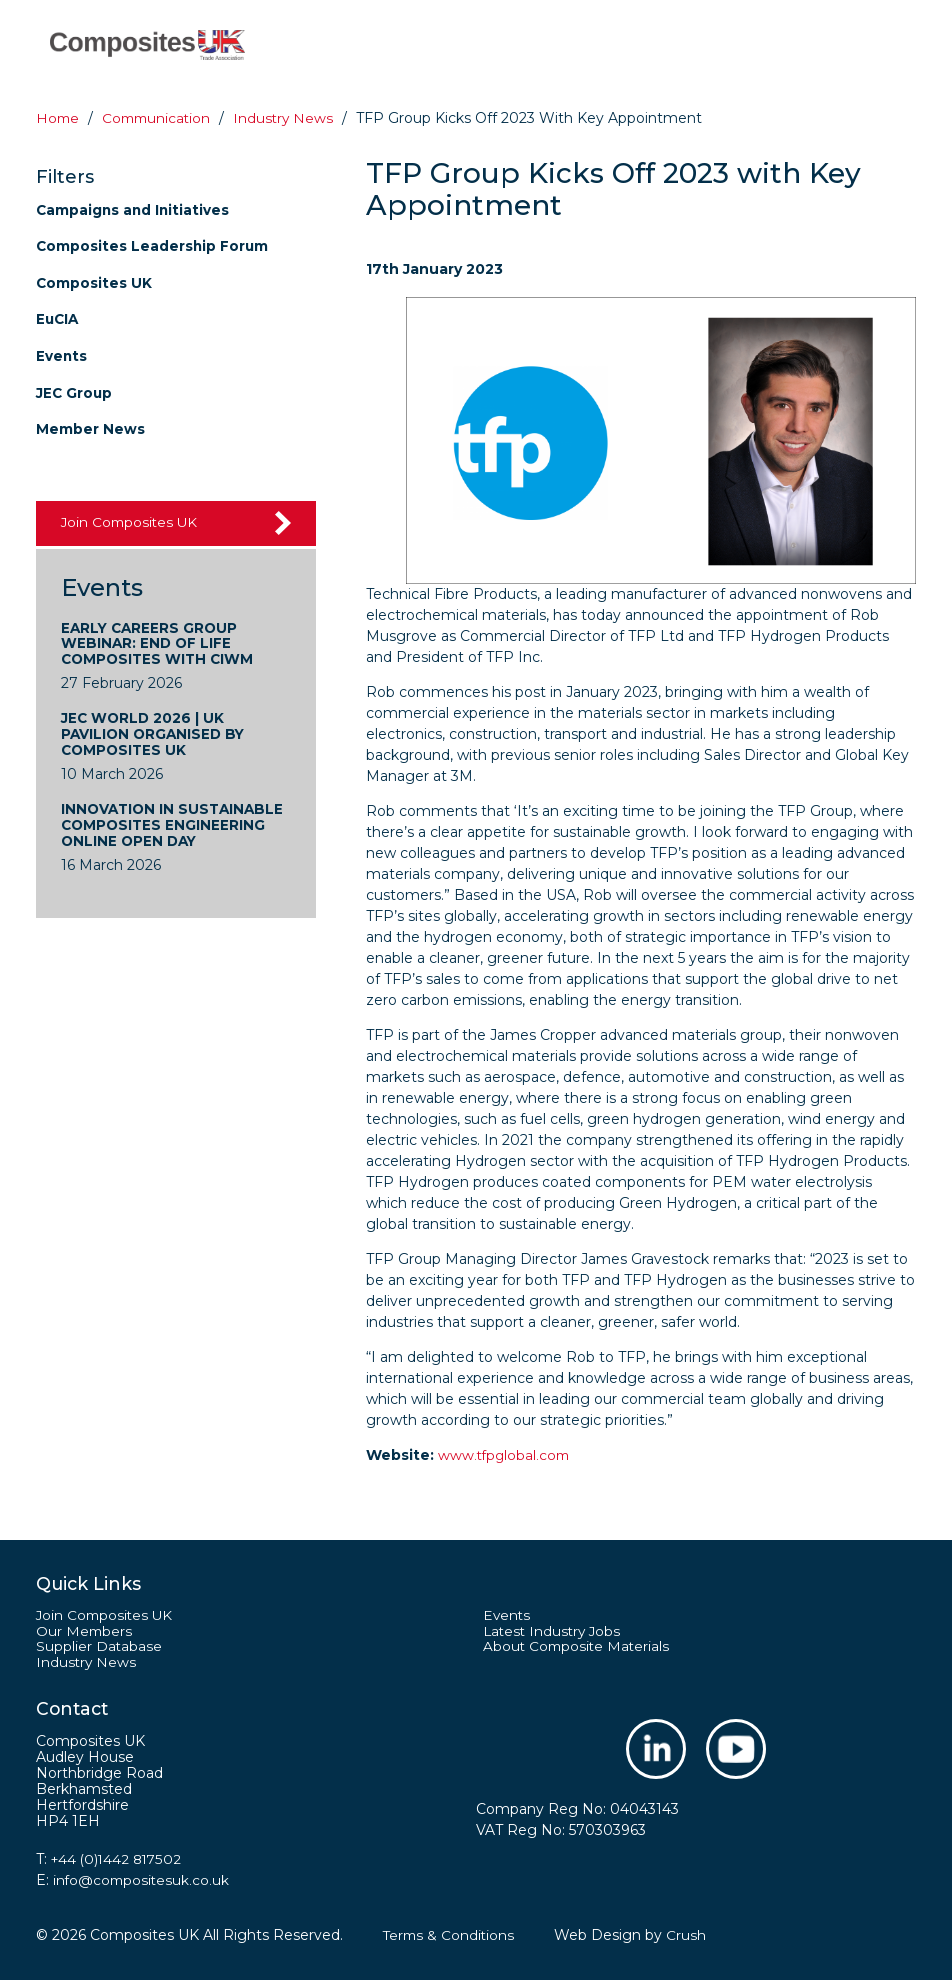  What do you see at coordinates (578, 1648) in the screenshot?
I see `About Composite Materials` at bounding box center [578, 1648].